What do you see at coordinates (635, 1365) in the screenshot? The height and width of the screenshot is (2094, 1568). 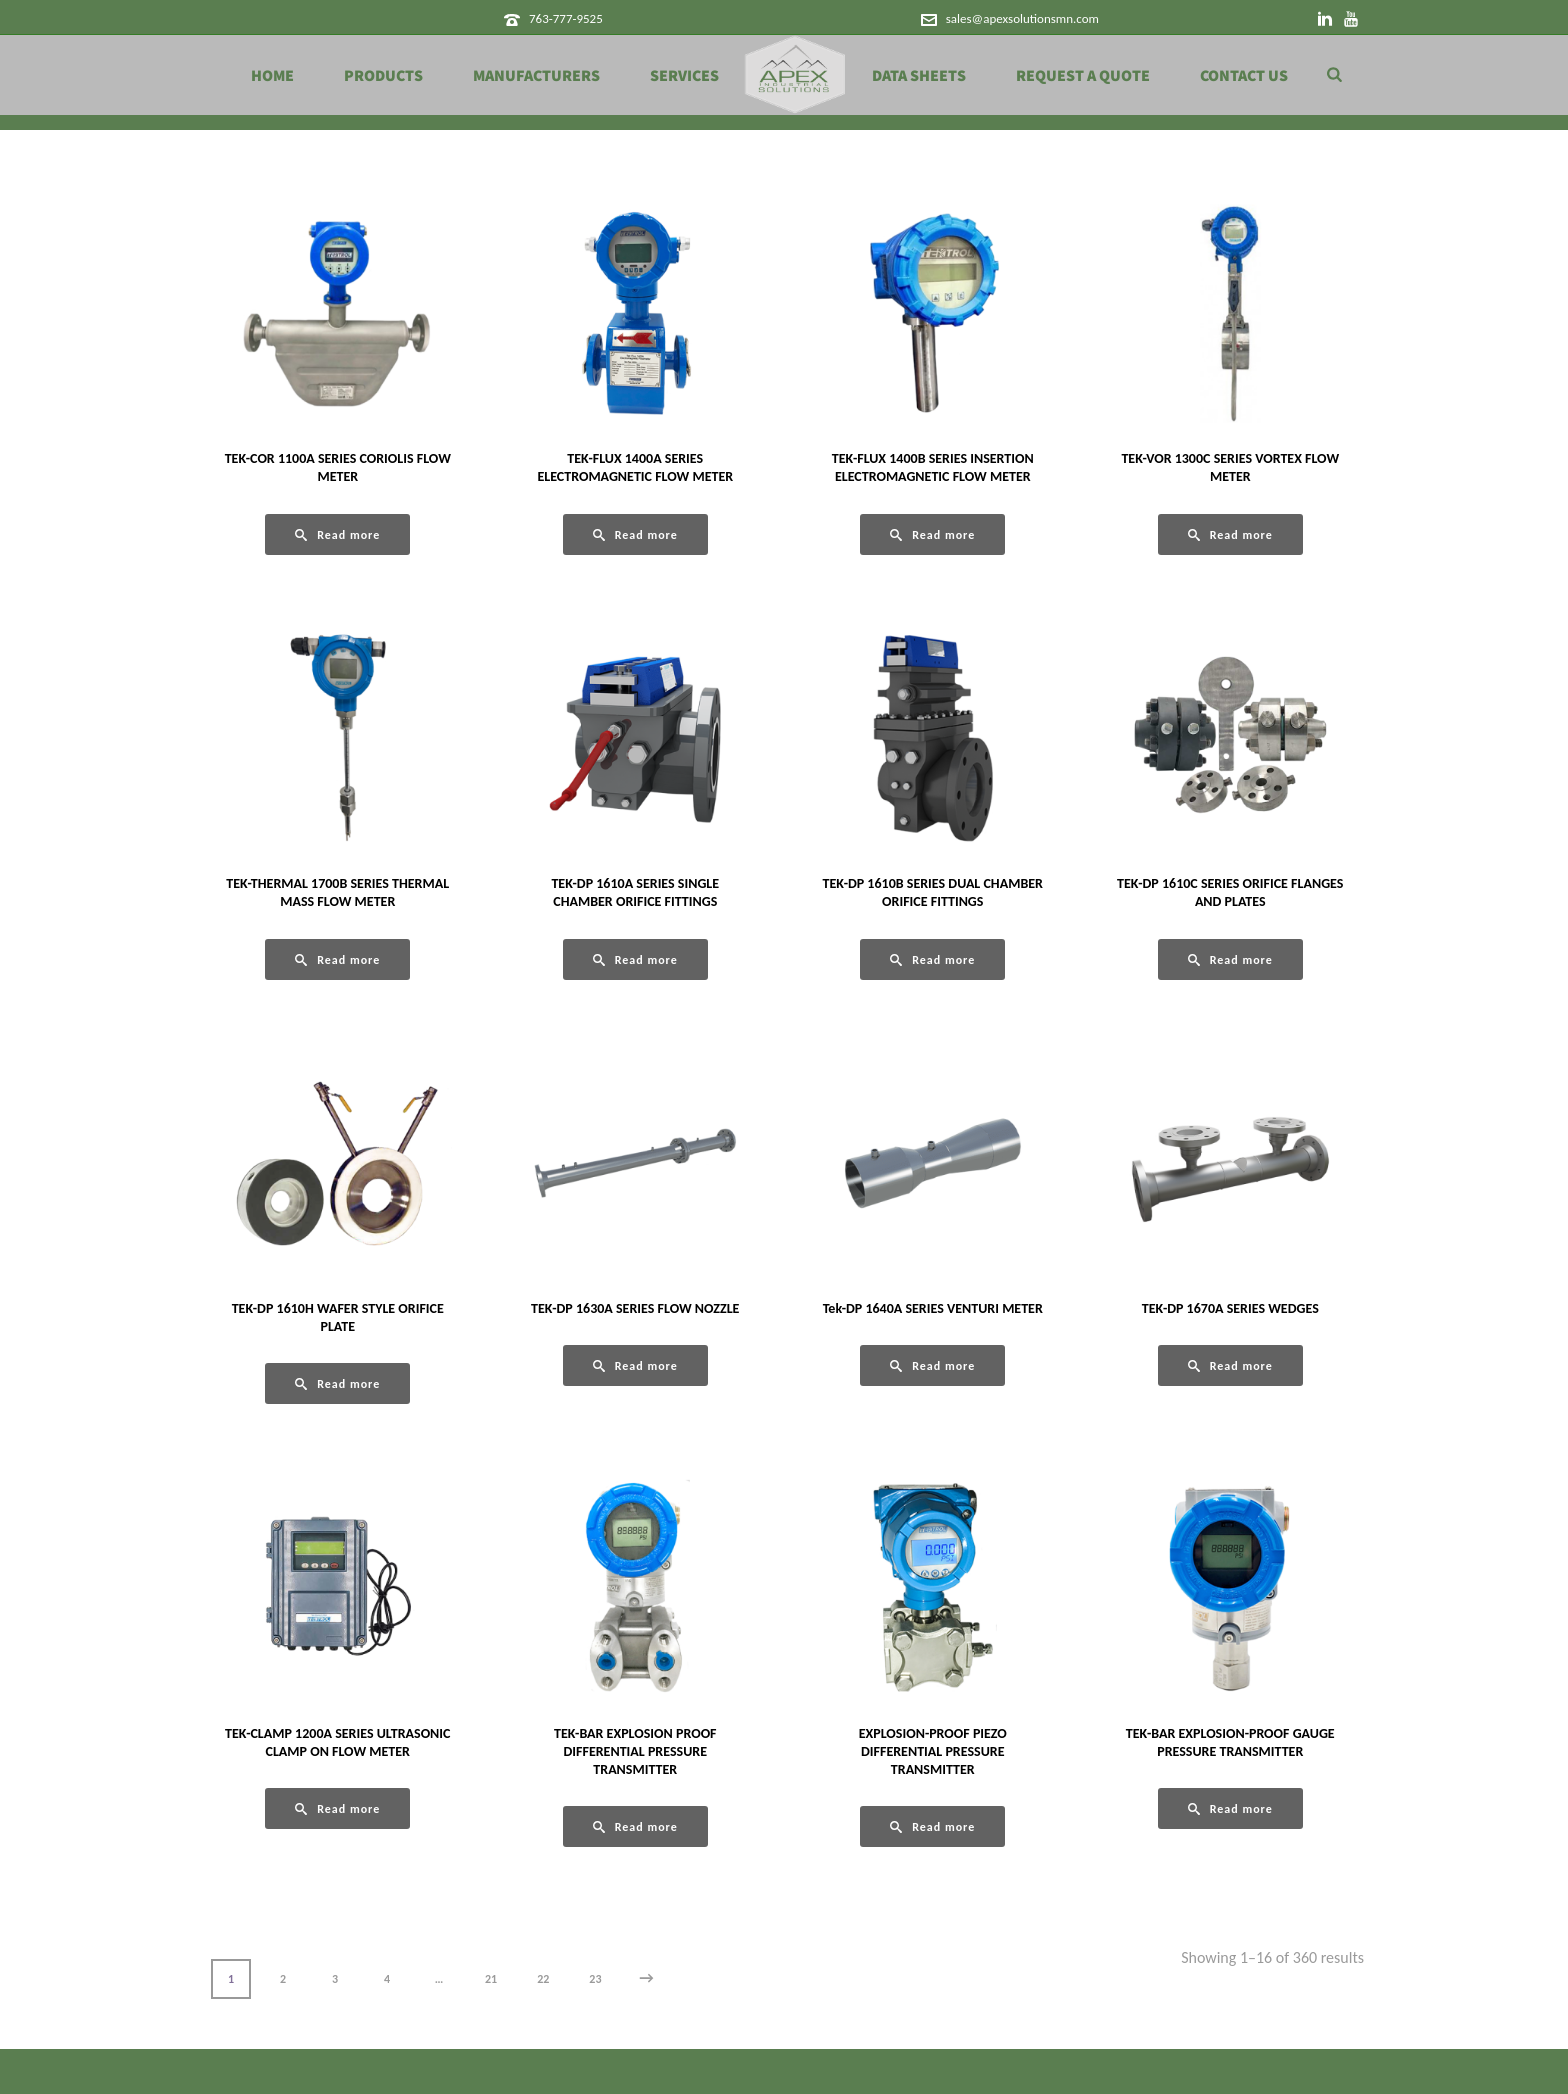 I see `[Read more about “TEK-DP 1630A SERIES FLOW NOZZLE”]` at bounding box center [635, 1365].